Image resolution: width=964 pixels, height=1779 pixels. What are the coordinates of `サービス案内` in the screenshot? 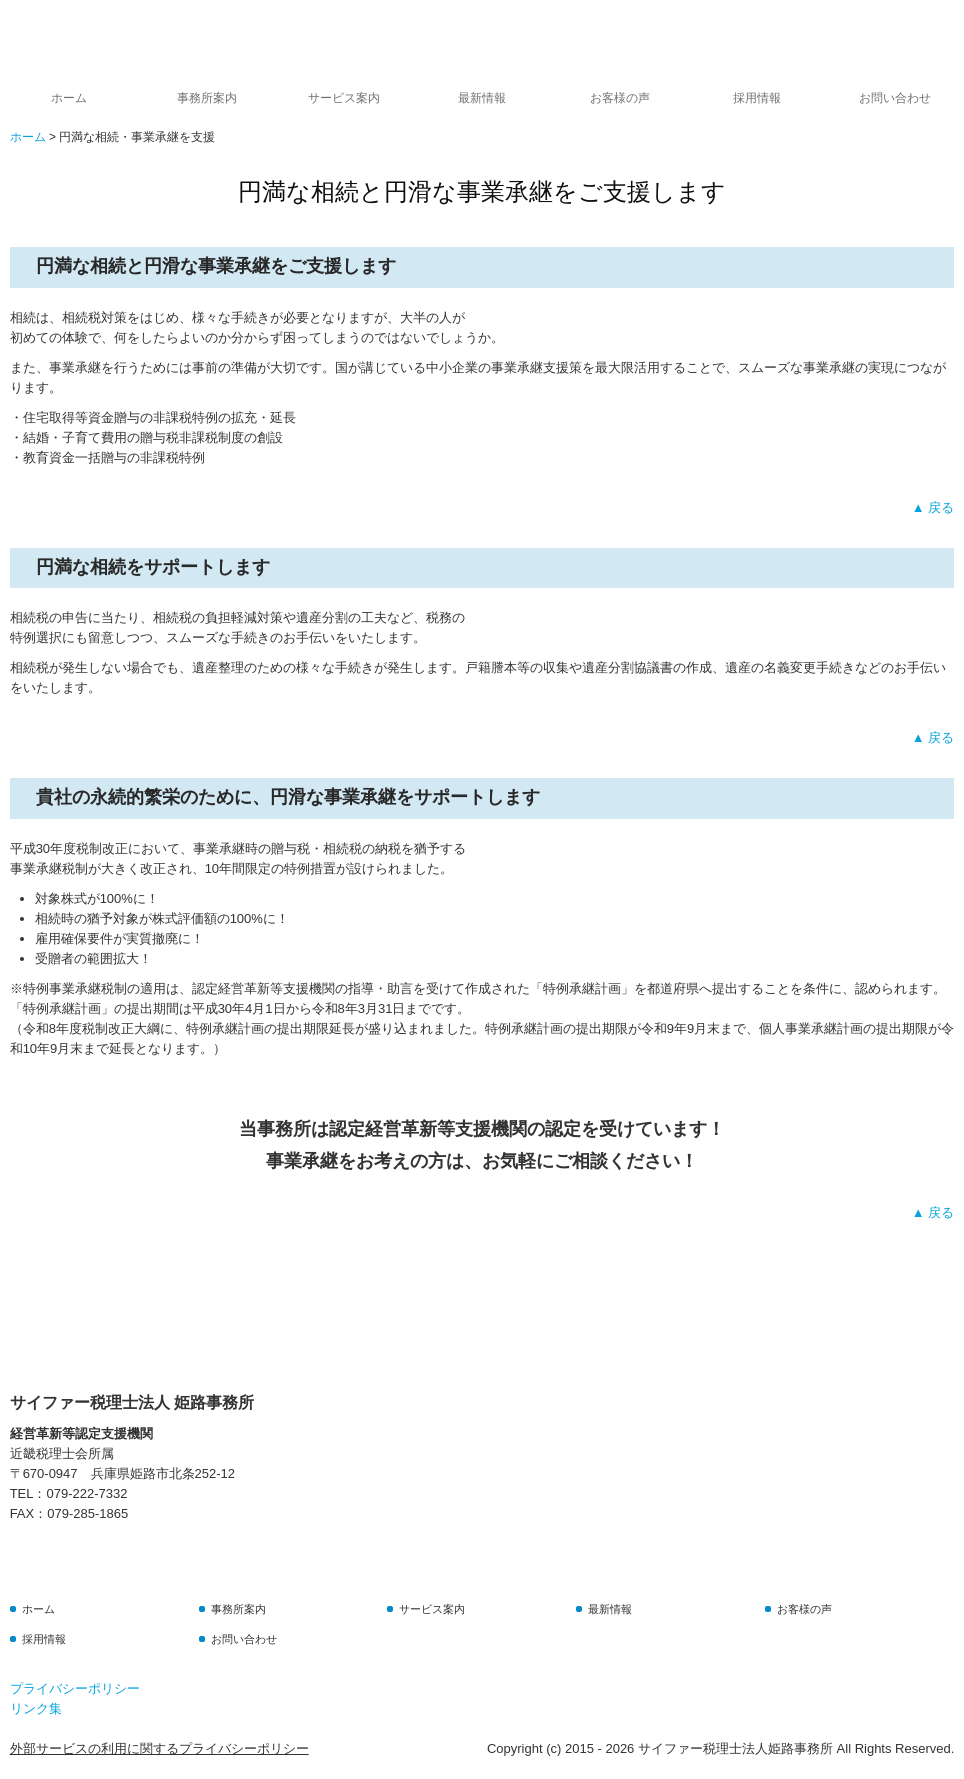 It's located at (344, 98).